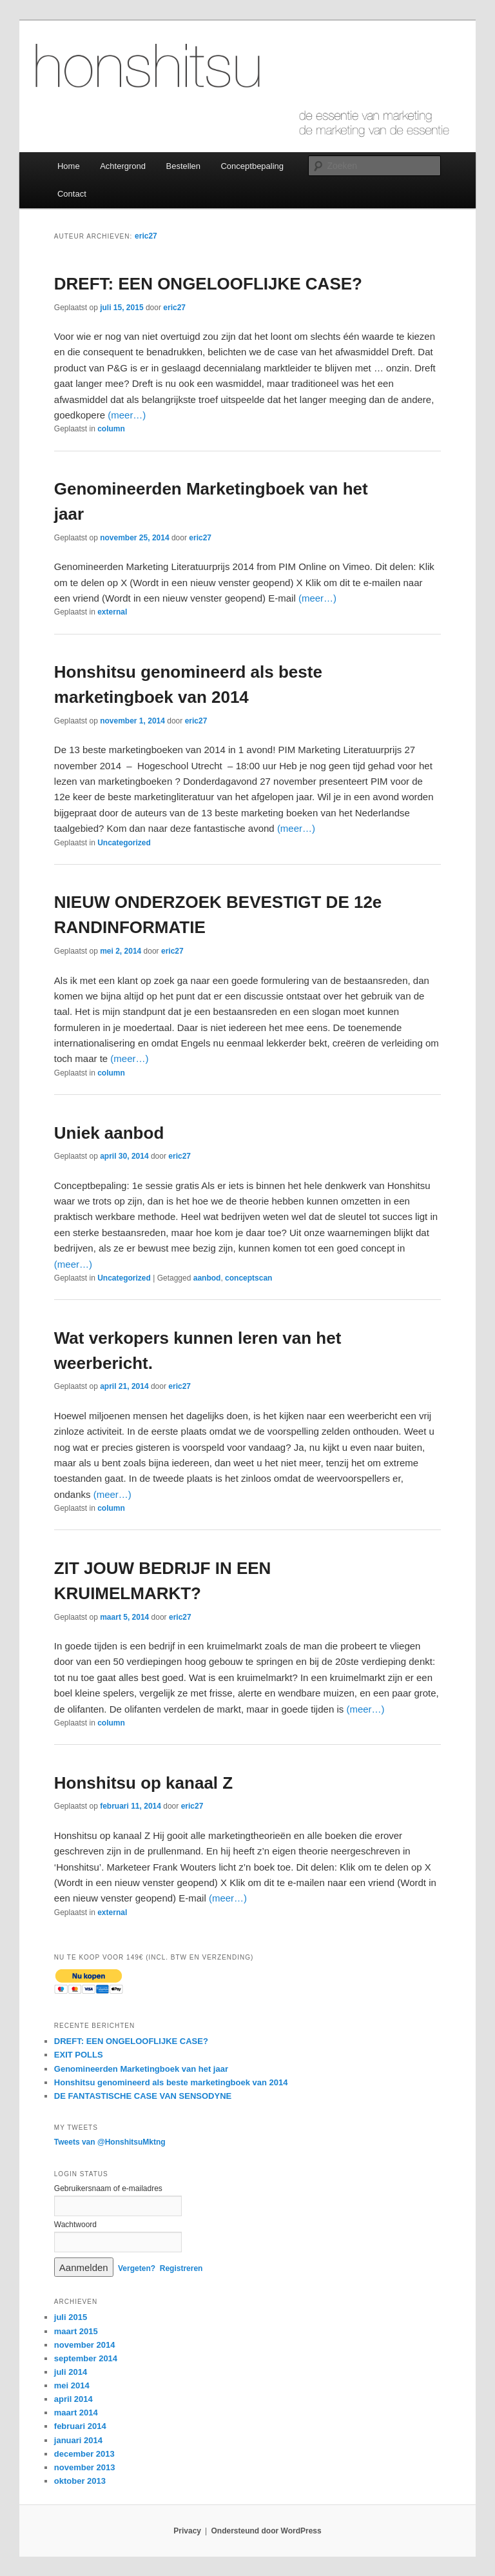  I want to click on maart 2015, so click(76, 2331).